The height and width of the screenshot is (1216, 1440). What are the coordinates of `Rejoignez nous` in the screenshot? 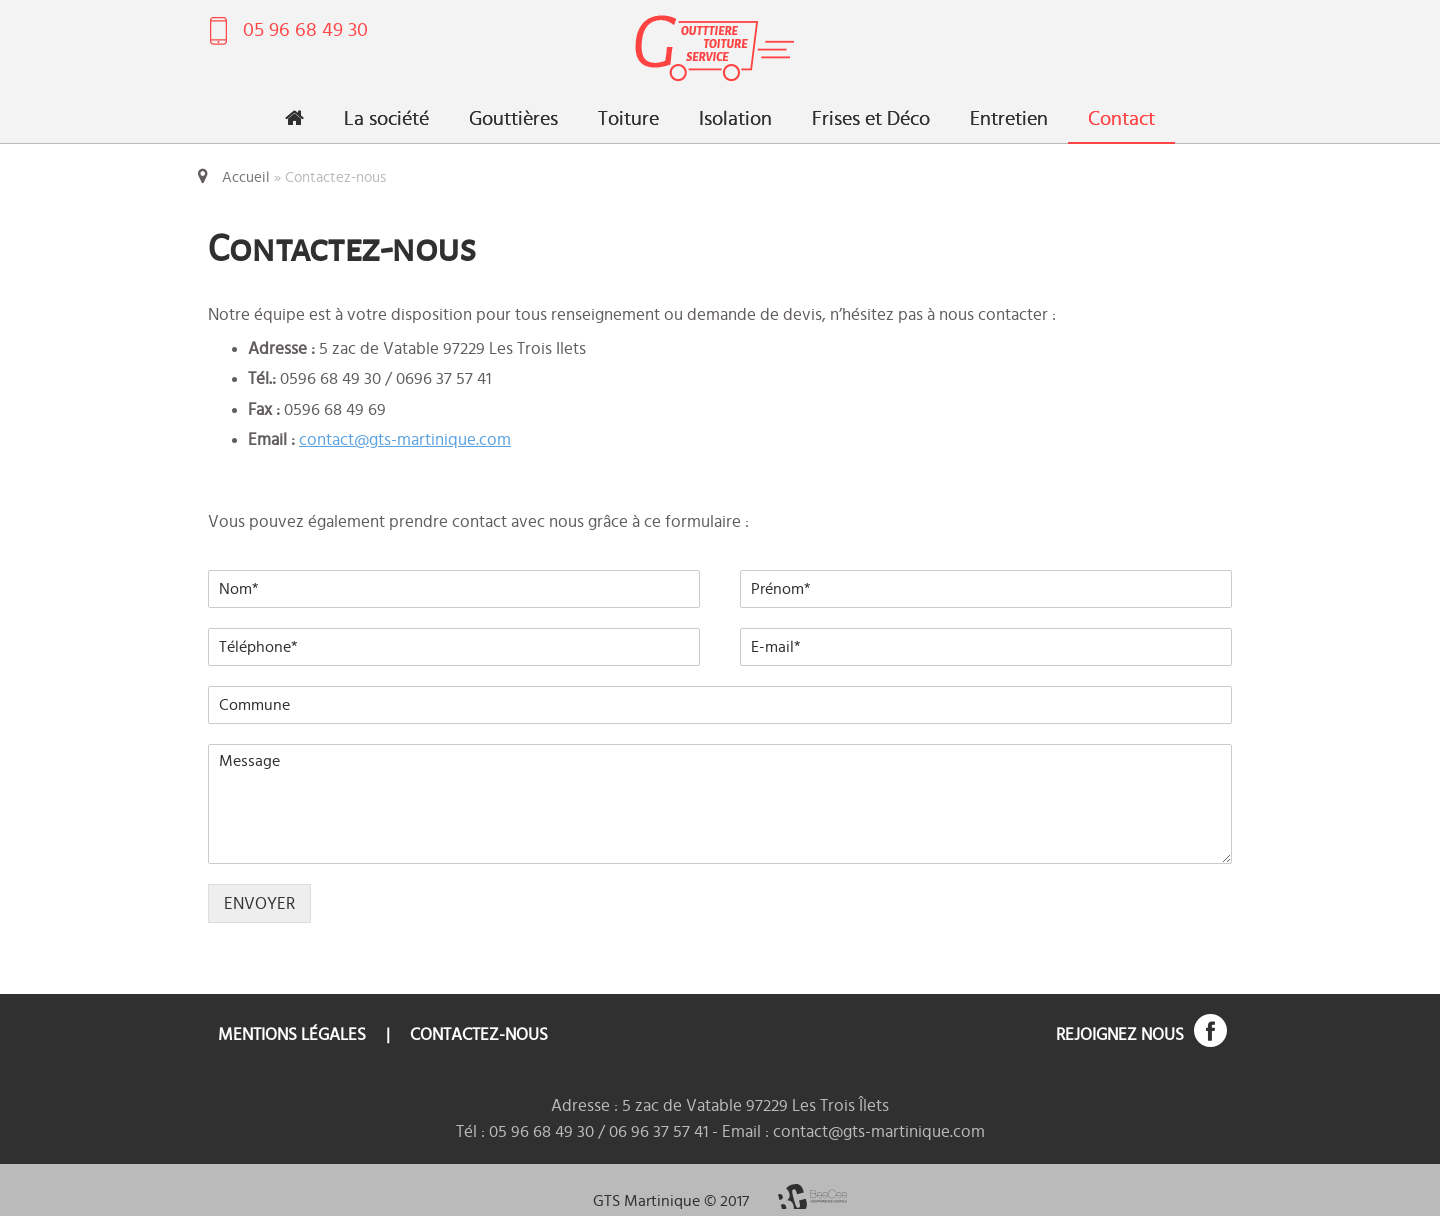 It's located at (1120, 1034).